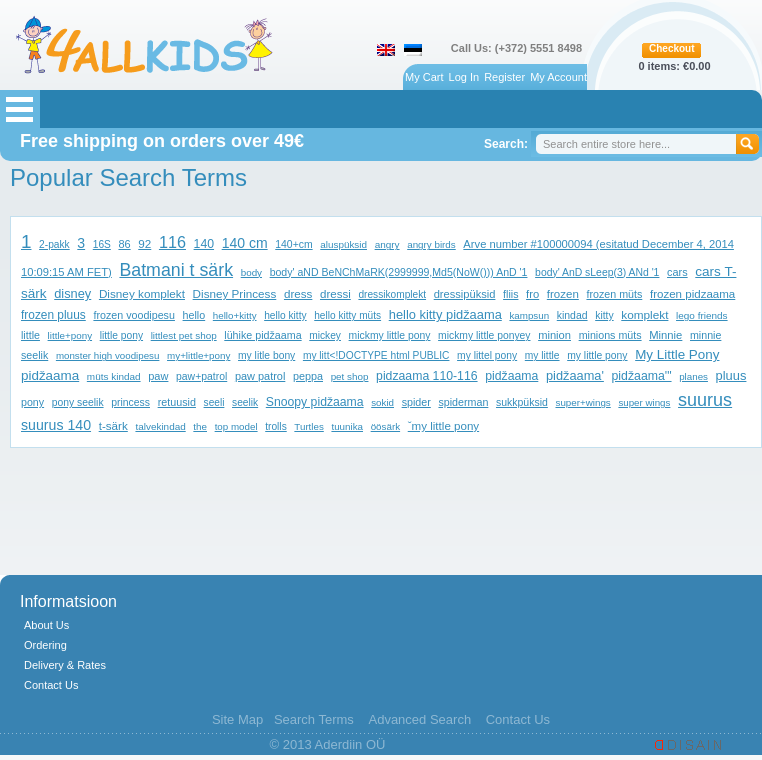 This screenshot has width=762, height=760. Describe the element at coordinates (522, 402) in the screenshot. I see `sukkpüksid` at that location.